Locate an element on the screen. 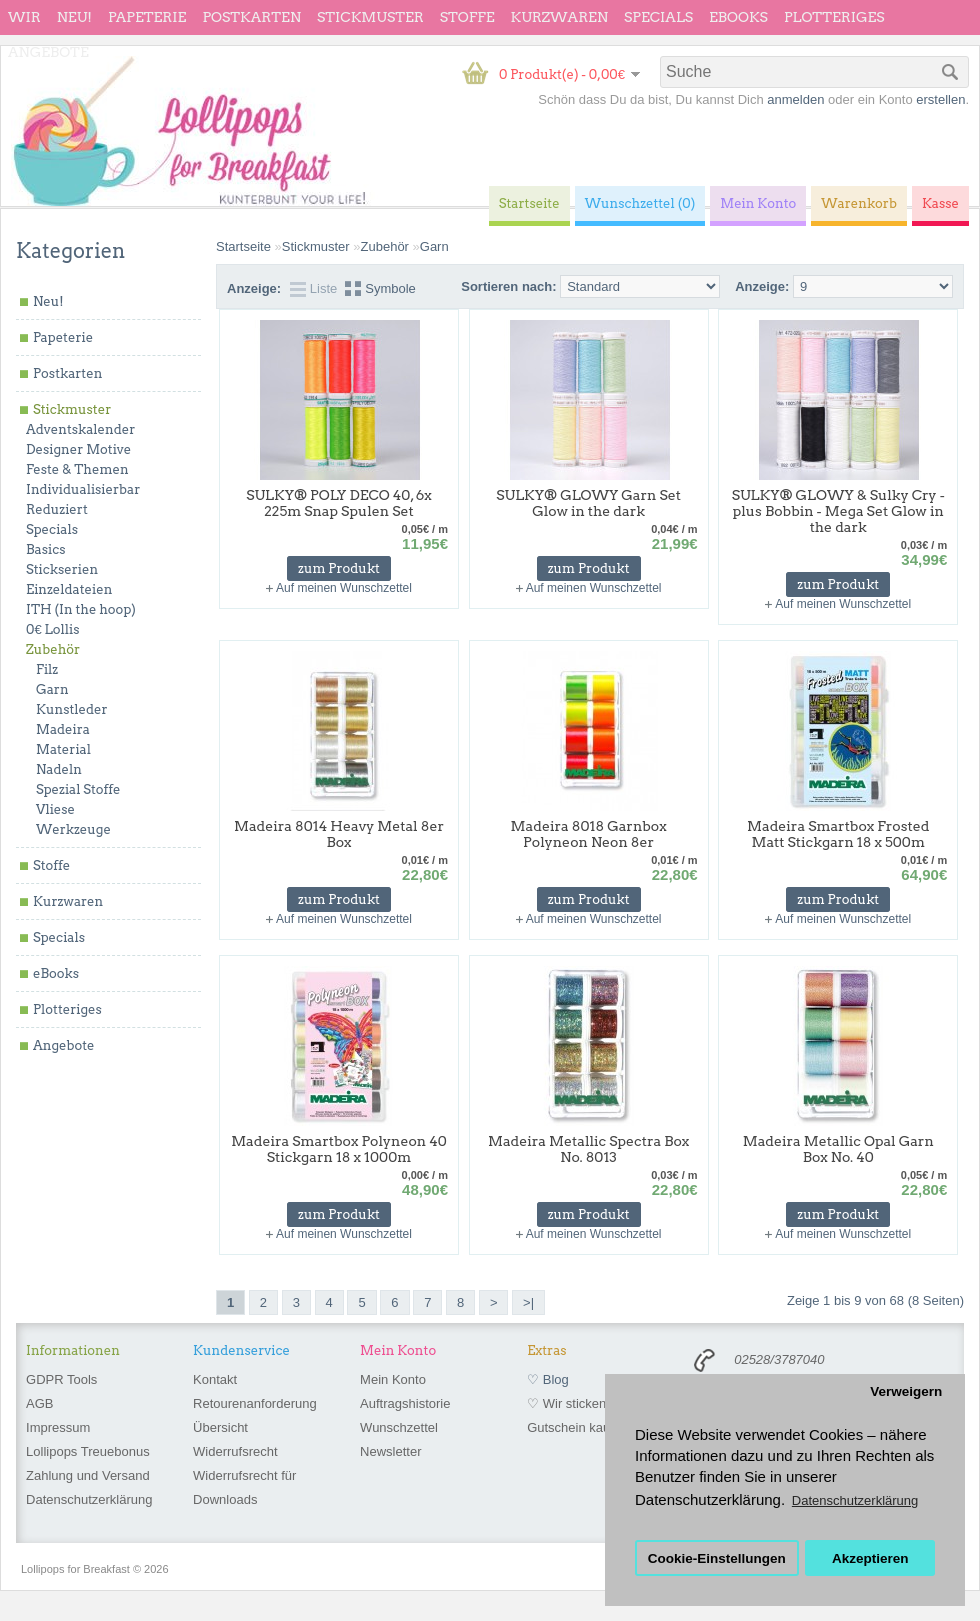 This screenshot has width=980, height=1621. Postkarten is located at coordinates (251, 17).